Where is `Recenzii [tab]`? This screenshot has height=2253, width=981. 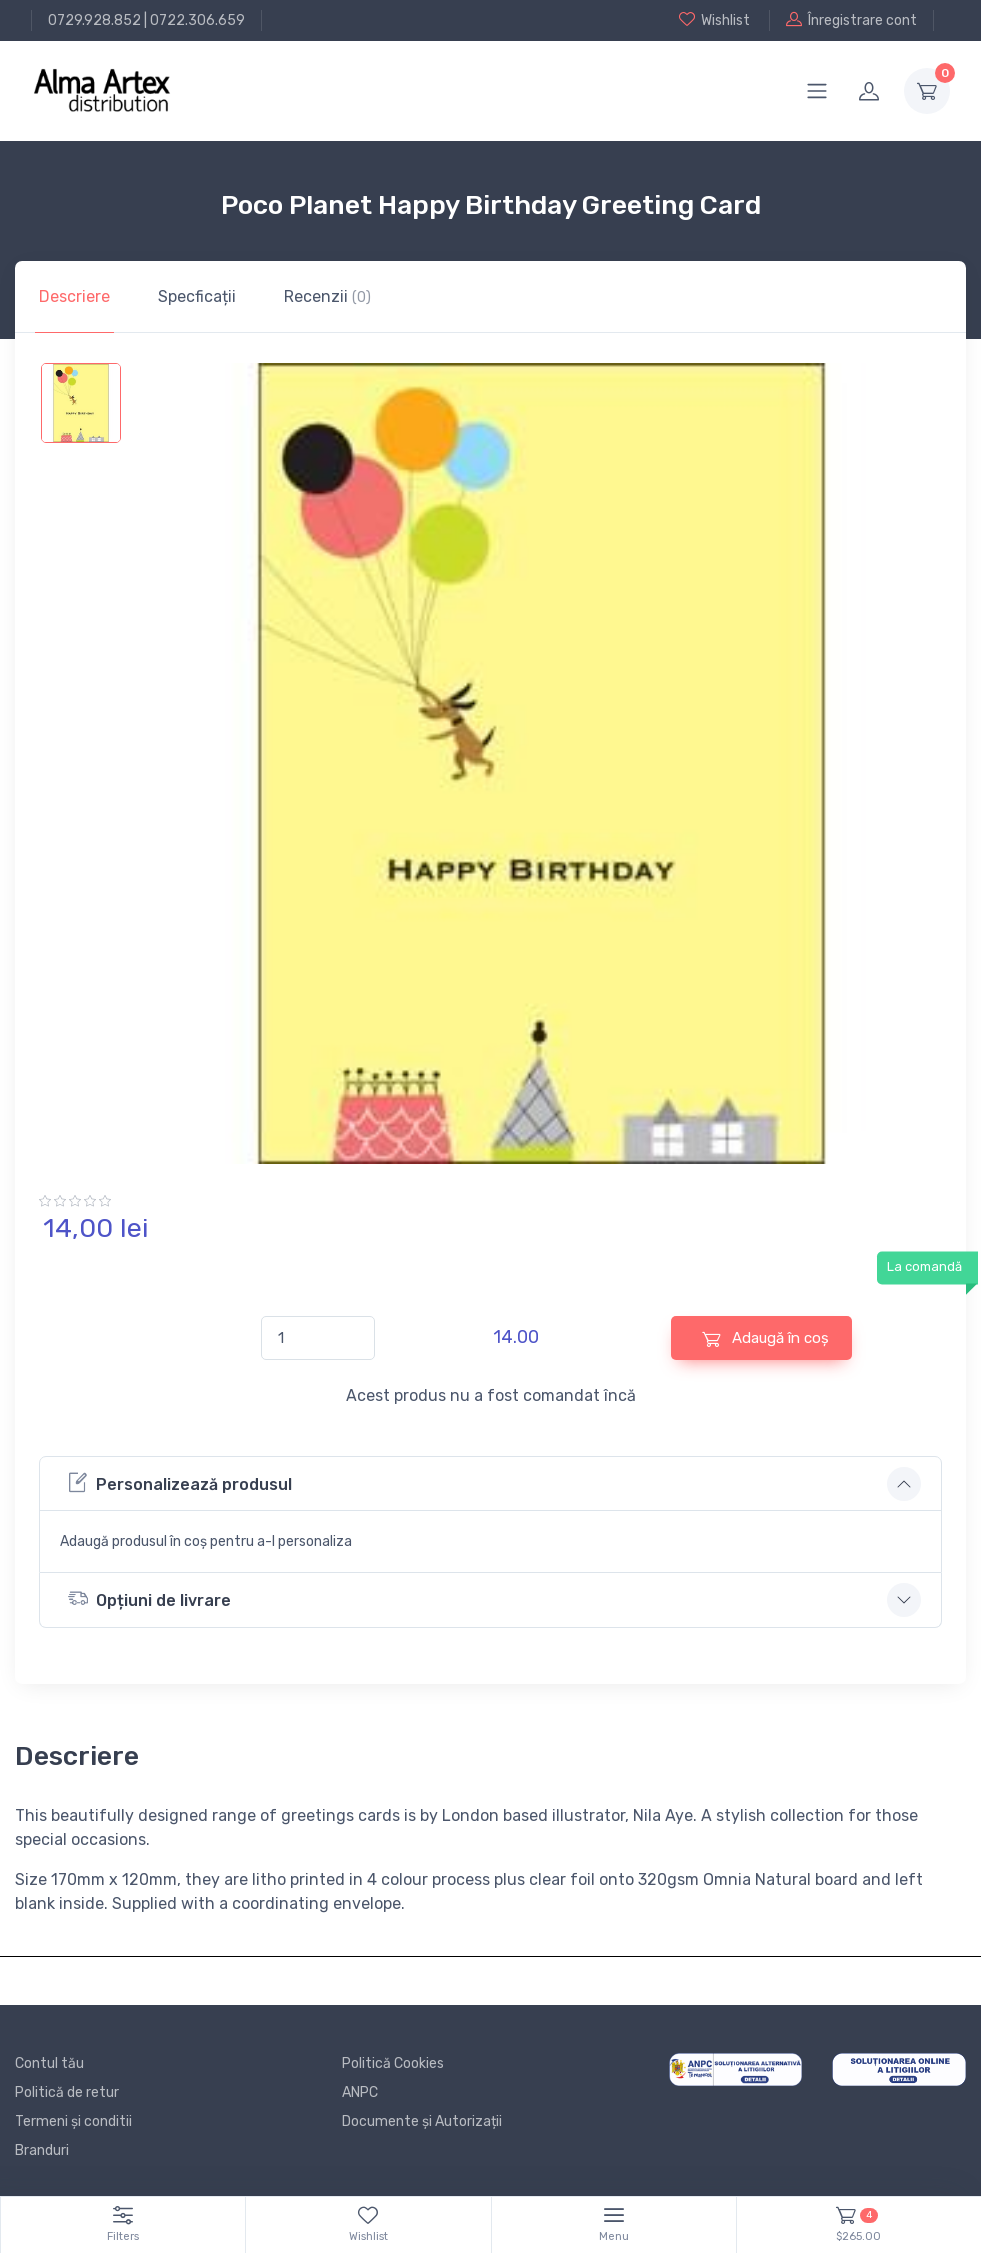
Recenzii [tab] is located at coordinates (327, 296).